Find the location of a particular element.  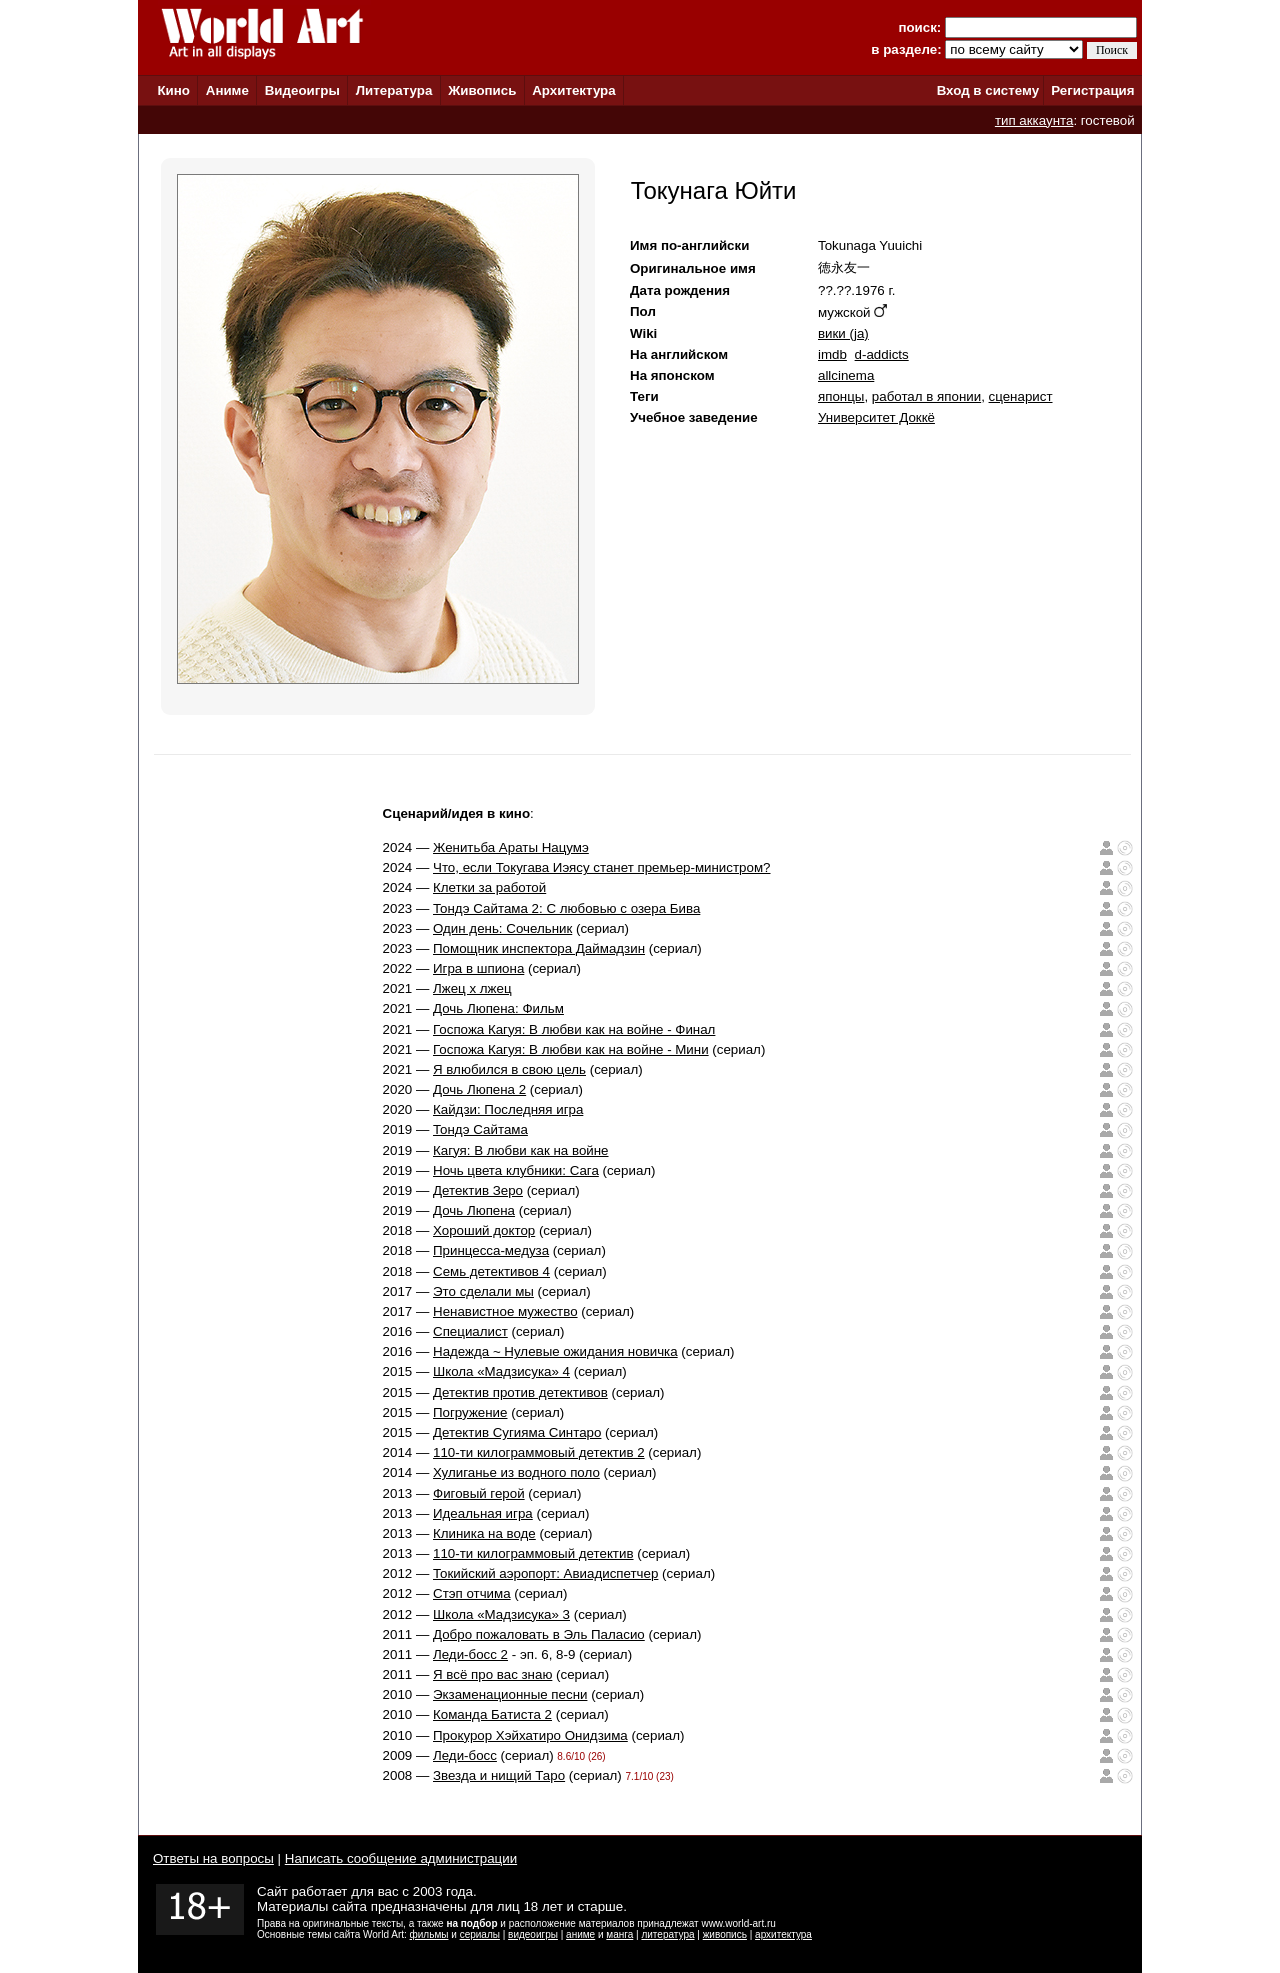

сценарист is located at coordinates (1021, 396).